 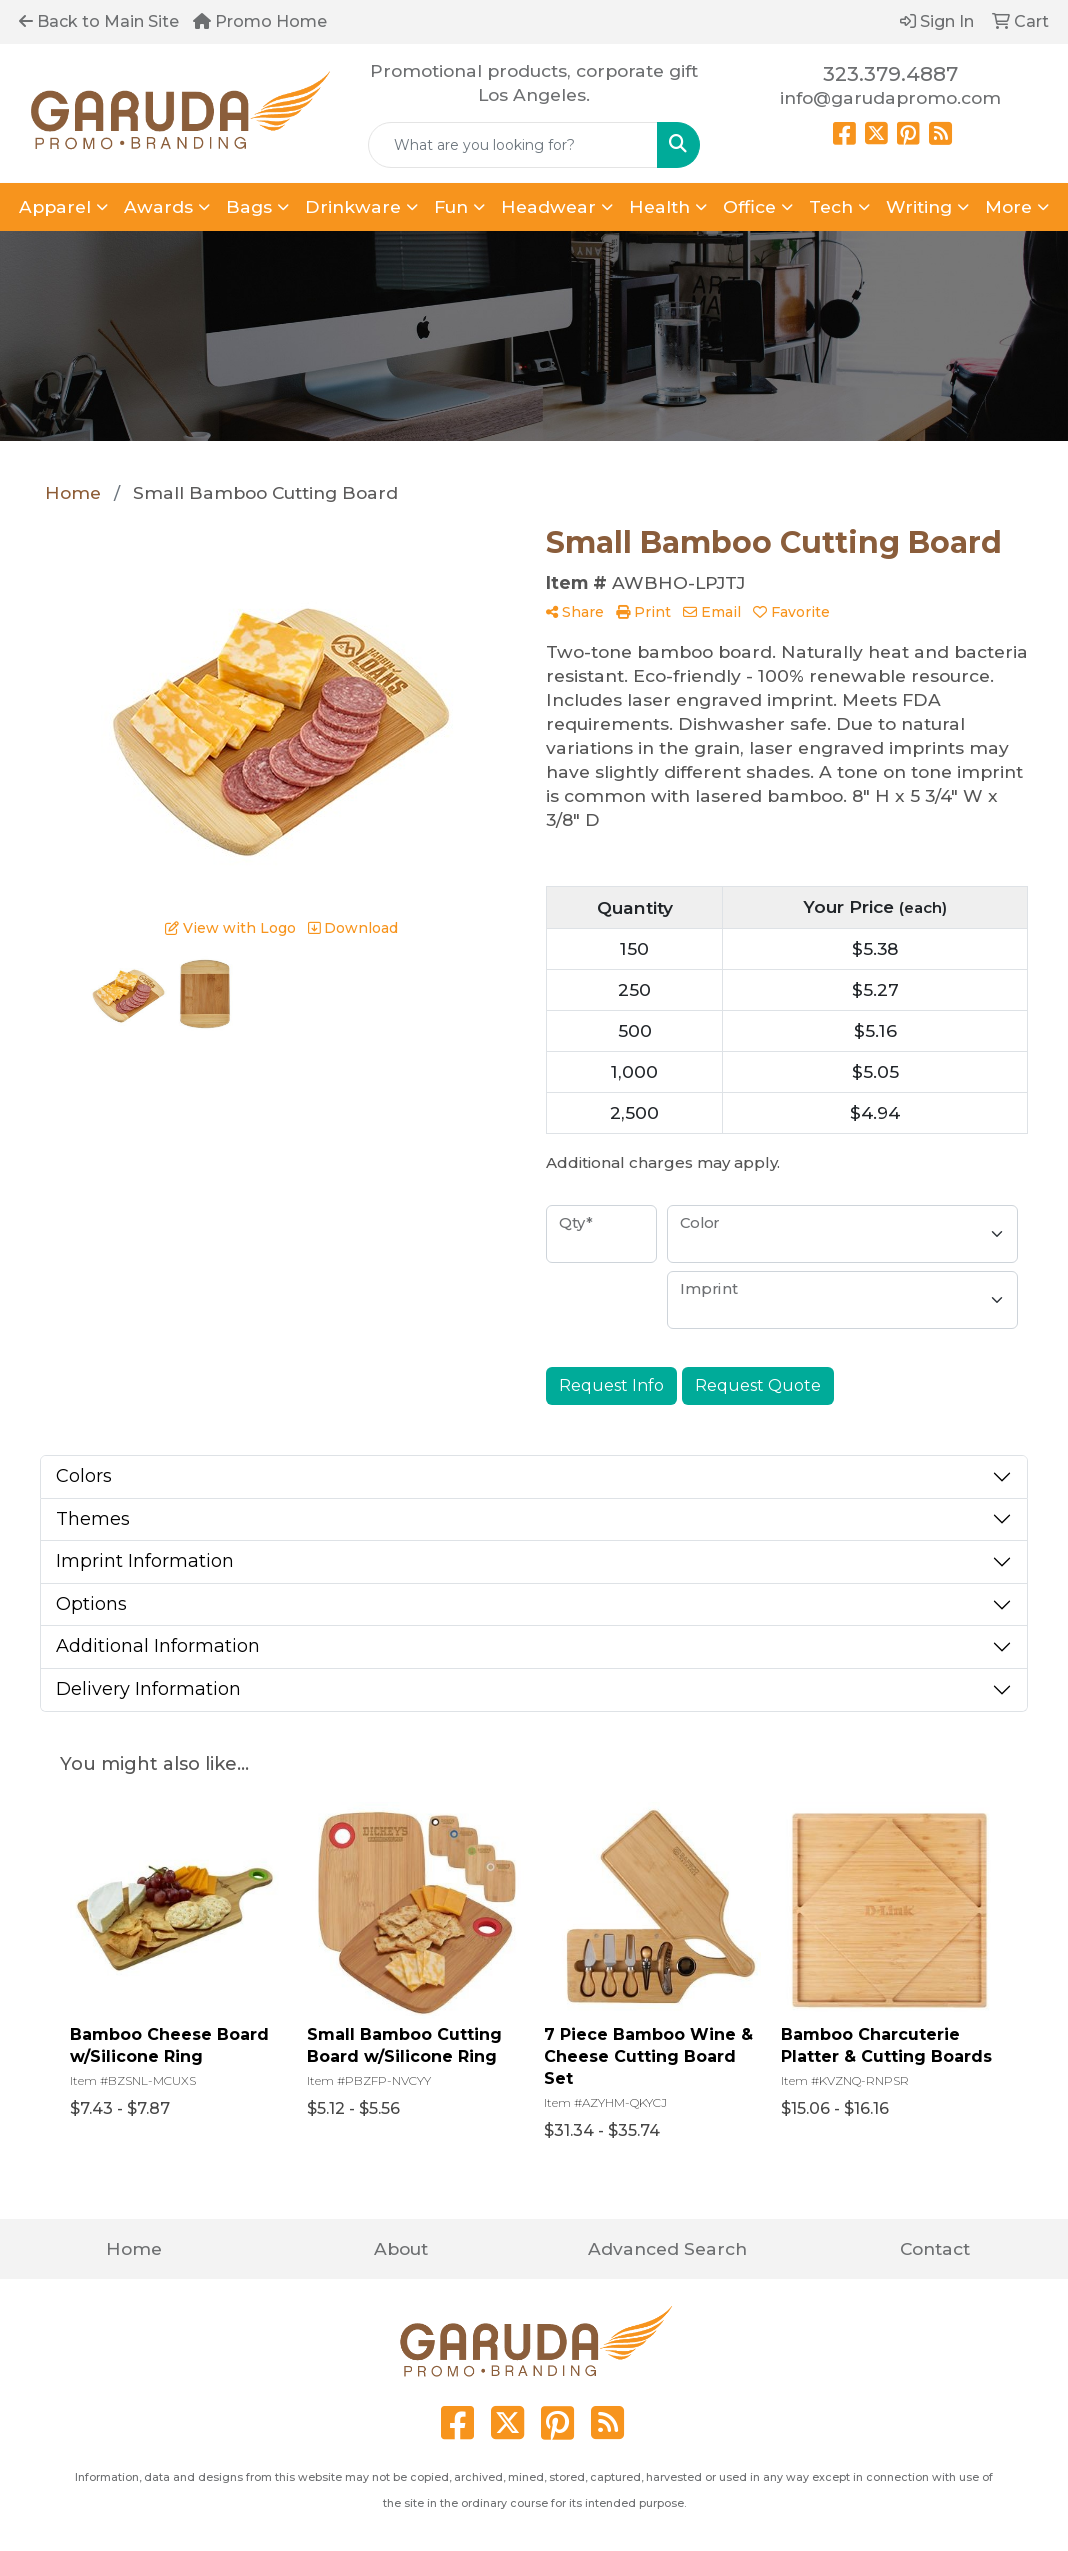 I want to click on info@garudapromo.com, so click(x=890, y=97).